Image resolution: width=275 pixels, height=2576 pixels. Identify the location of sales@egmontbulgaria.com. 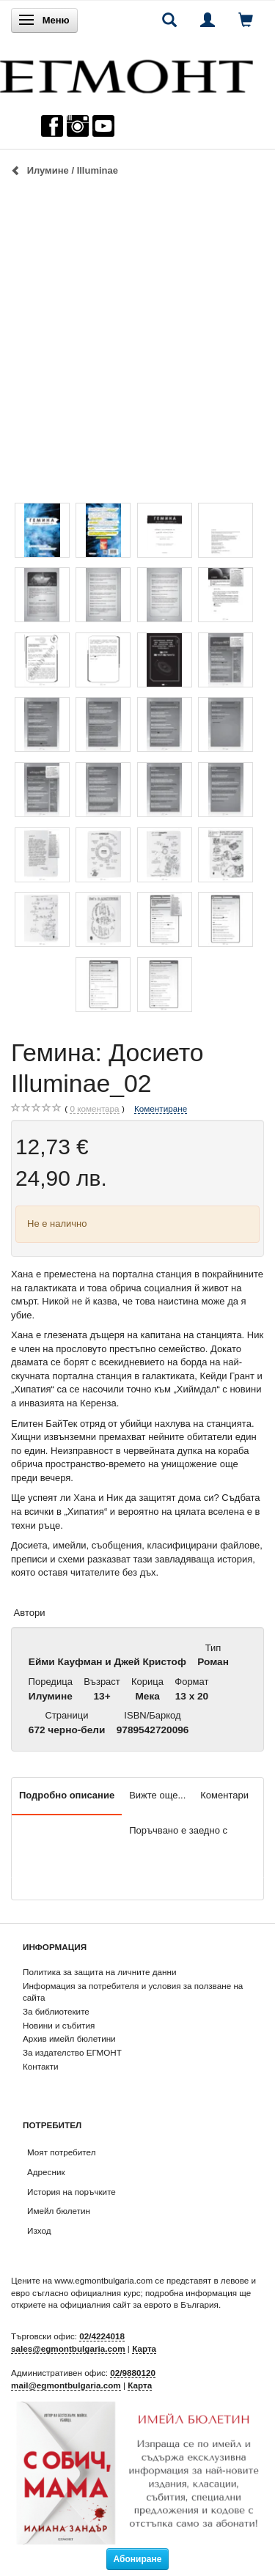
(68, 2348).